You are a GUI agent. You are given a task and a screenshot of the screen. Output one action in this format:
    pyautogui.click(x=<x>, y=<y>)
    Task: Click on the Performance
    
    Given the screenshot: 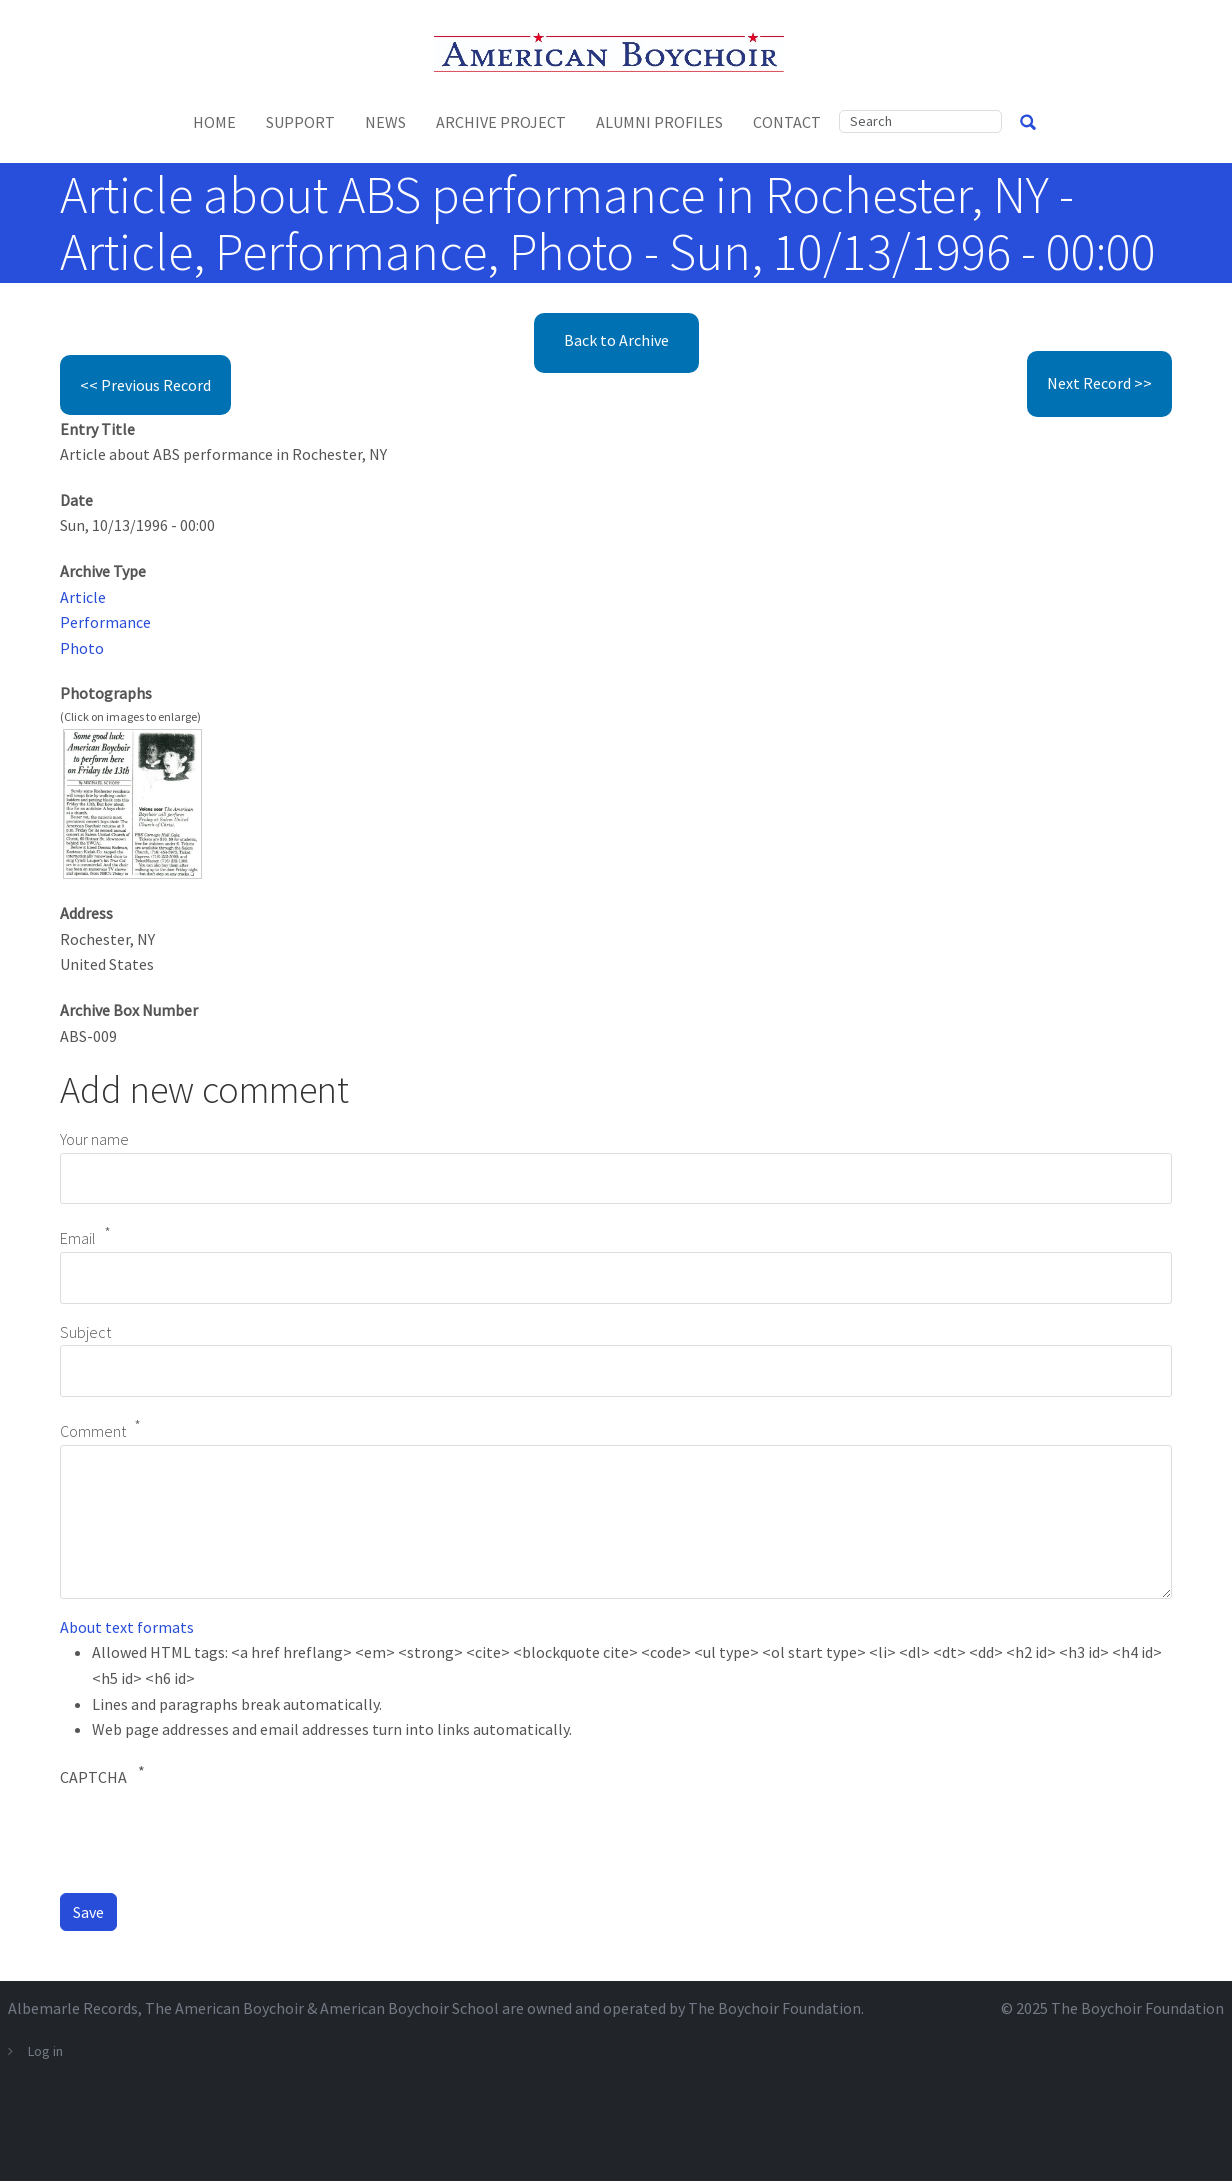 What is the action you would take?
    pyautogui.click(x=105, y=622)
    